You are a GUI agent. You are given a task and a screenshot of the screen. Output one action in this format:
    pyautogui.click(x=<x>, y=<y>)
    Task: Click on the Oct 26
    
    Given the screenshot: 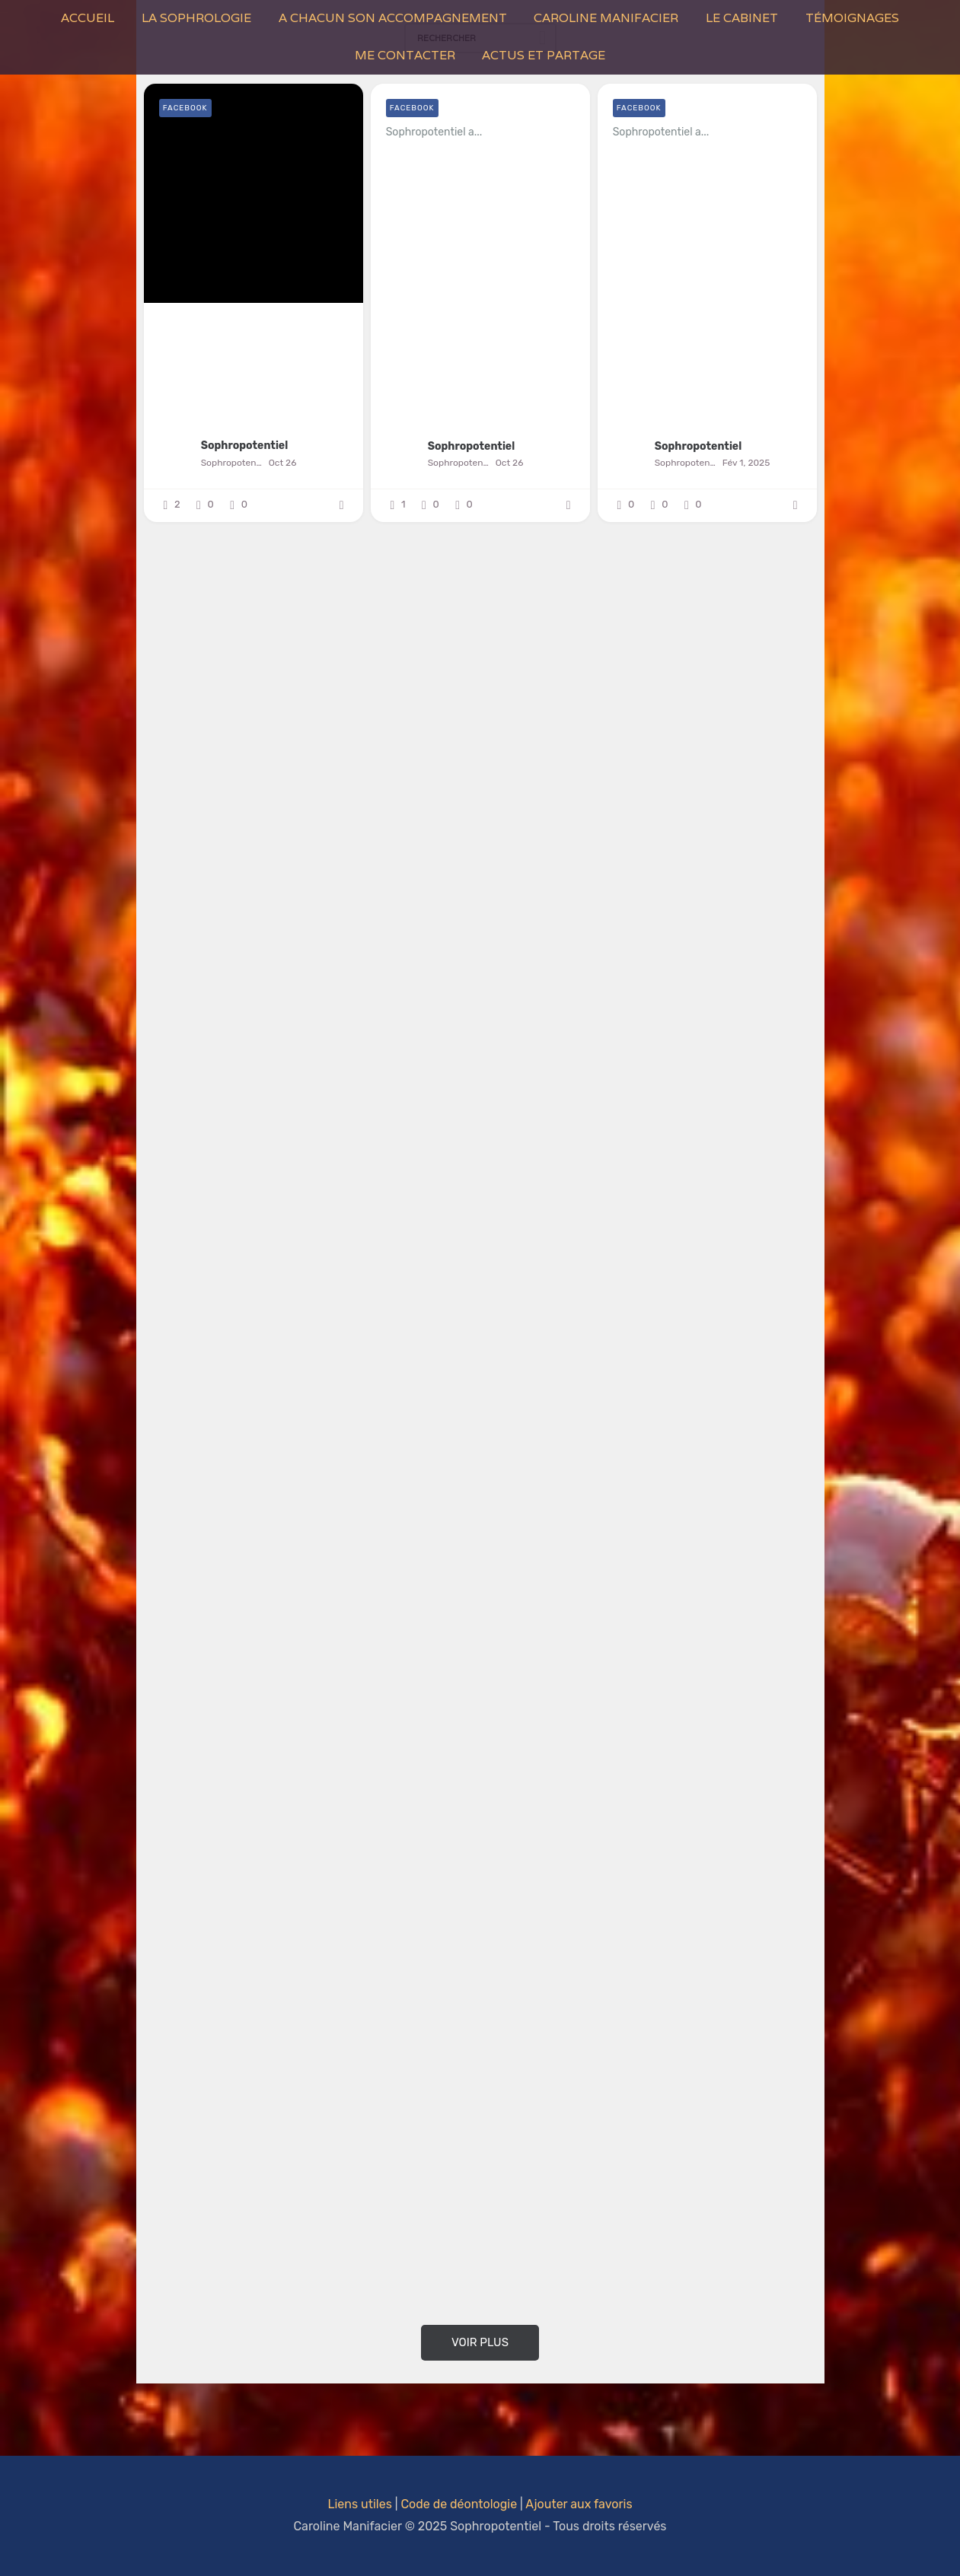 What is the action you would take?
    pyautogui.click(x=283, y=462)
    